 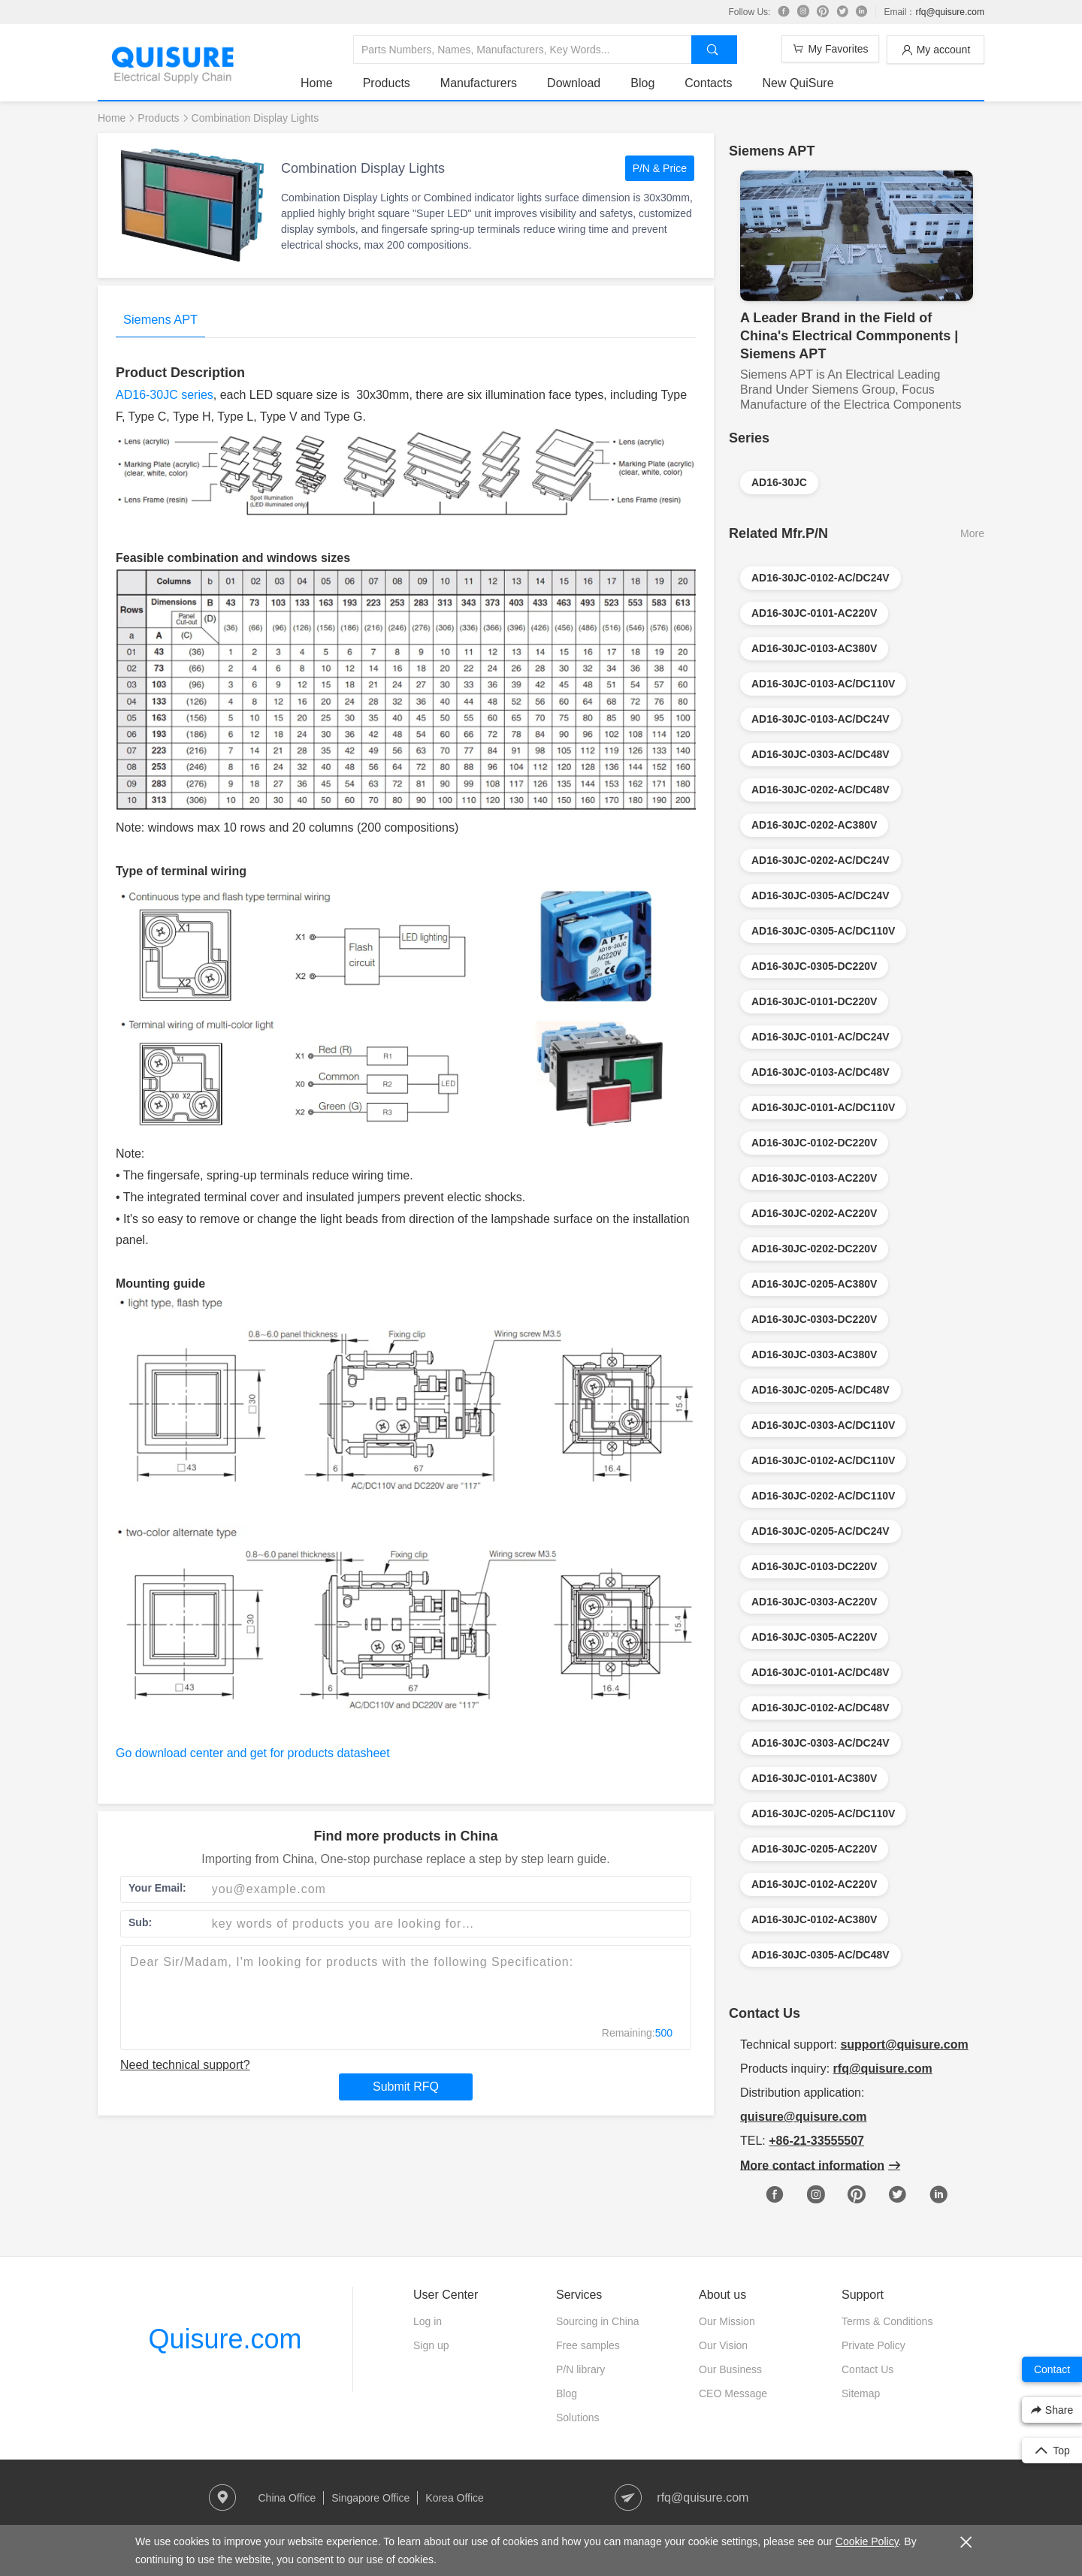 What do you see at coordinates (814, 1602) in the screenshot?
I see `AD16-30JC-0303-AC220V` at bounding box center [814, 1602].